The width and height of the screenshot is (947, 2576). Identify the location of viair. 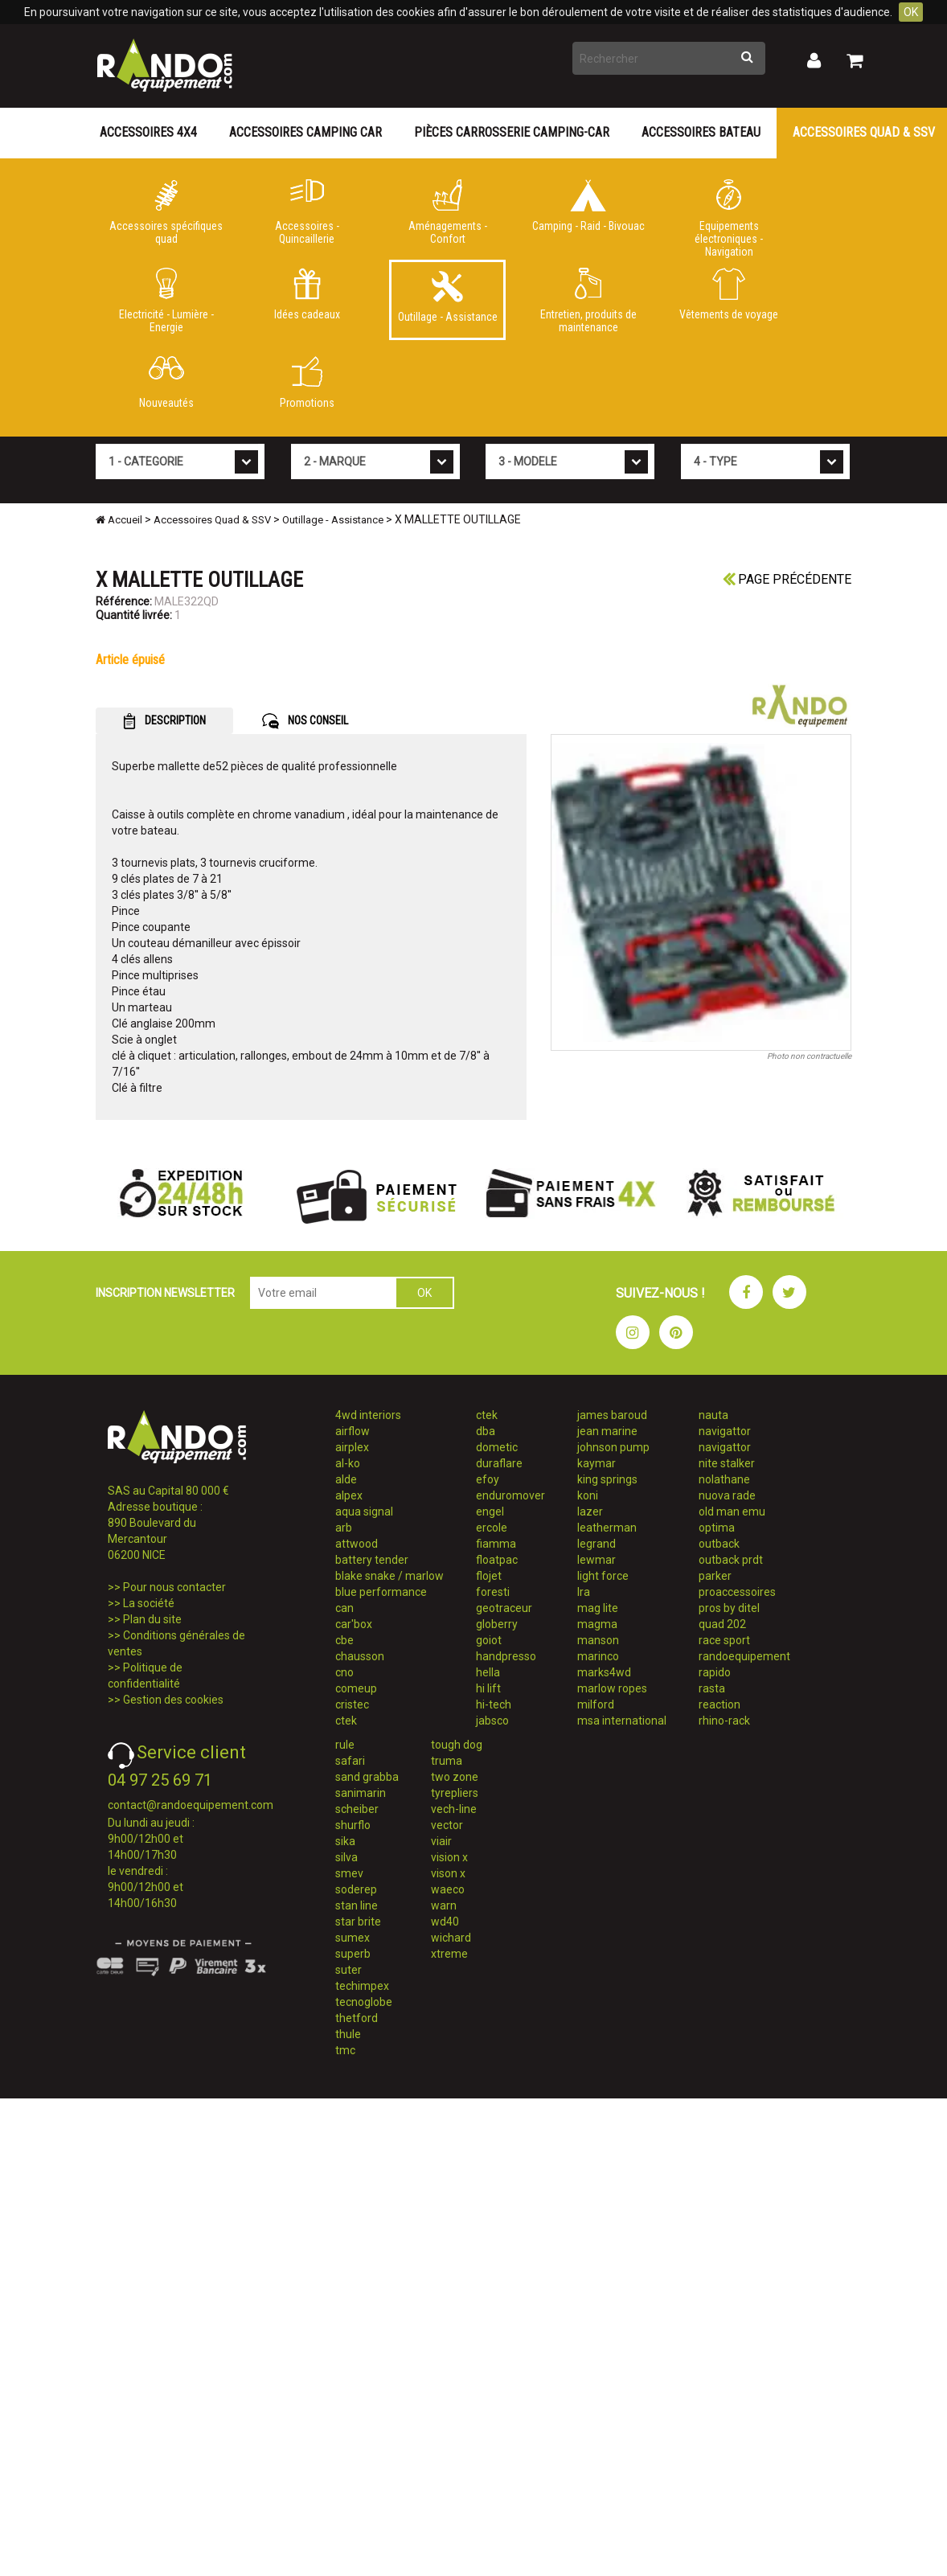
(441, 1841).